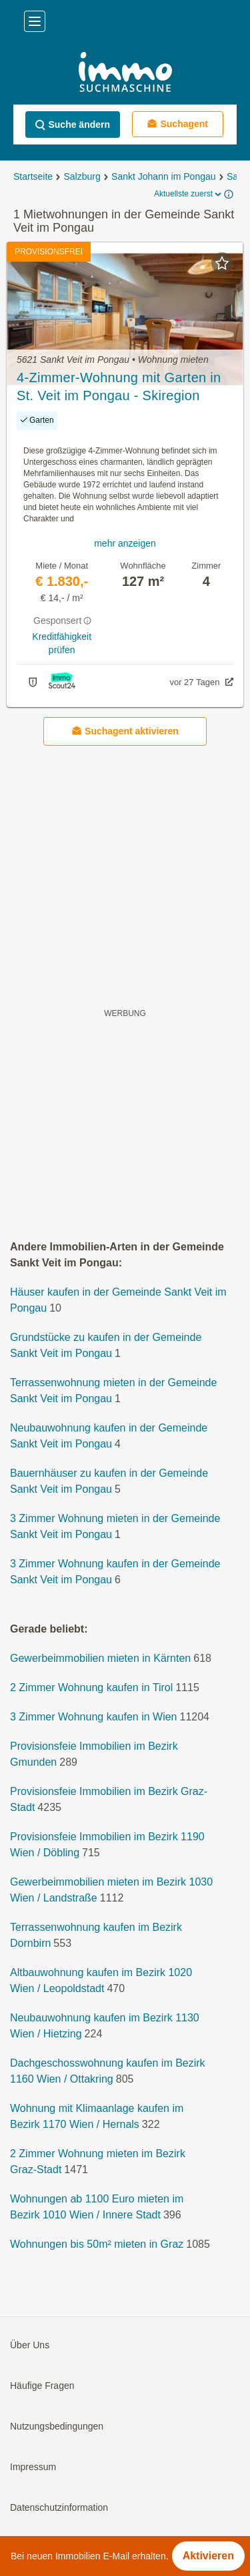  Describe the element at coordinates (208, 2555) in the screenshot. I see `Aktivieren` at that location.